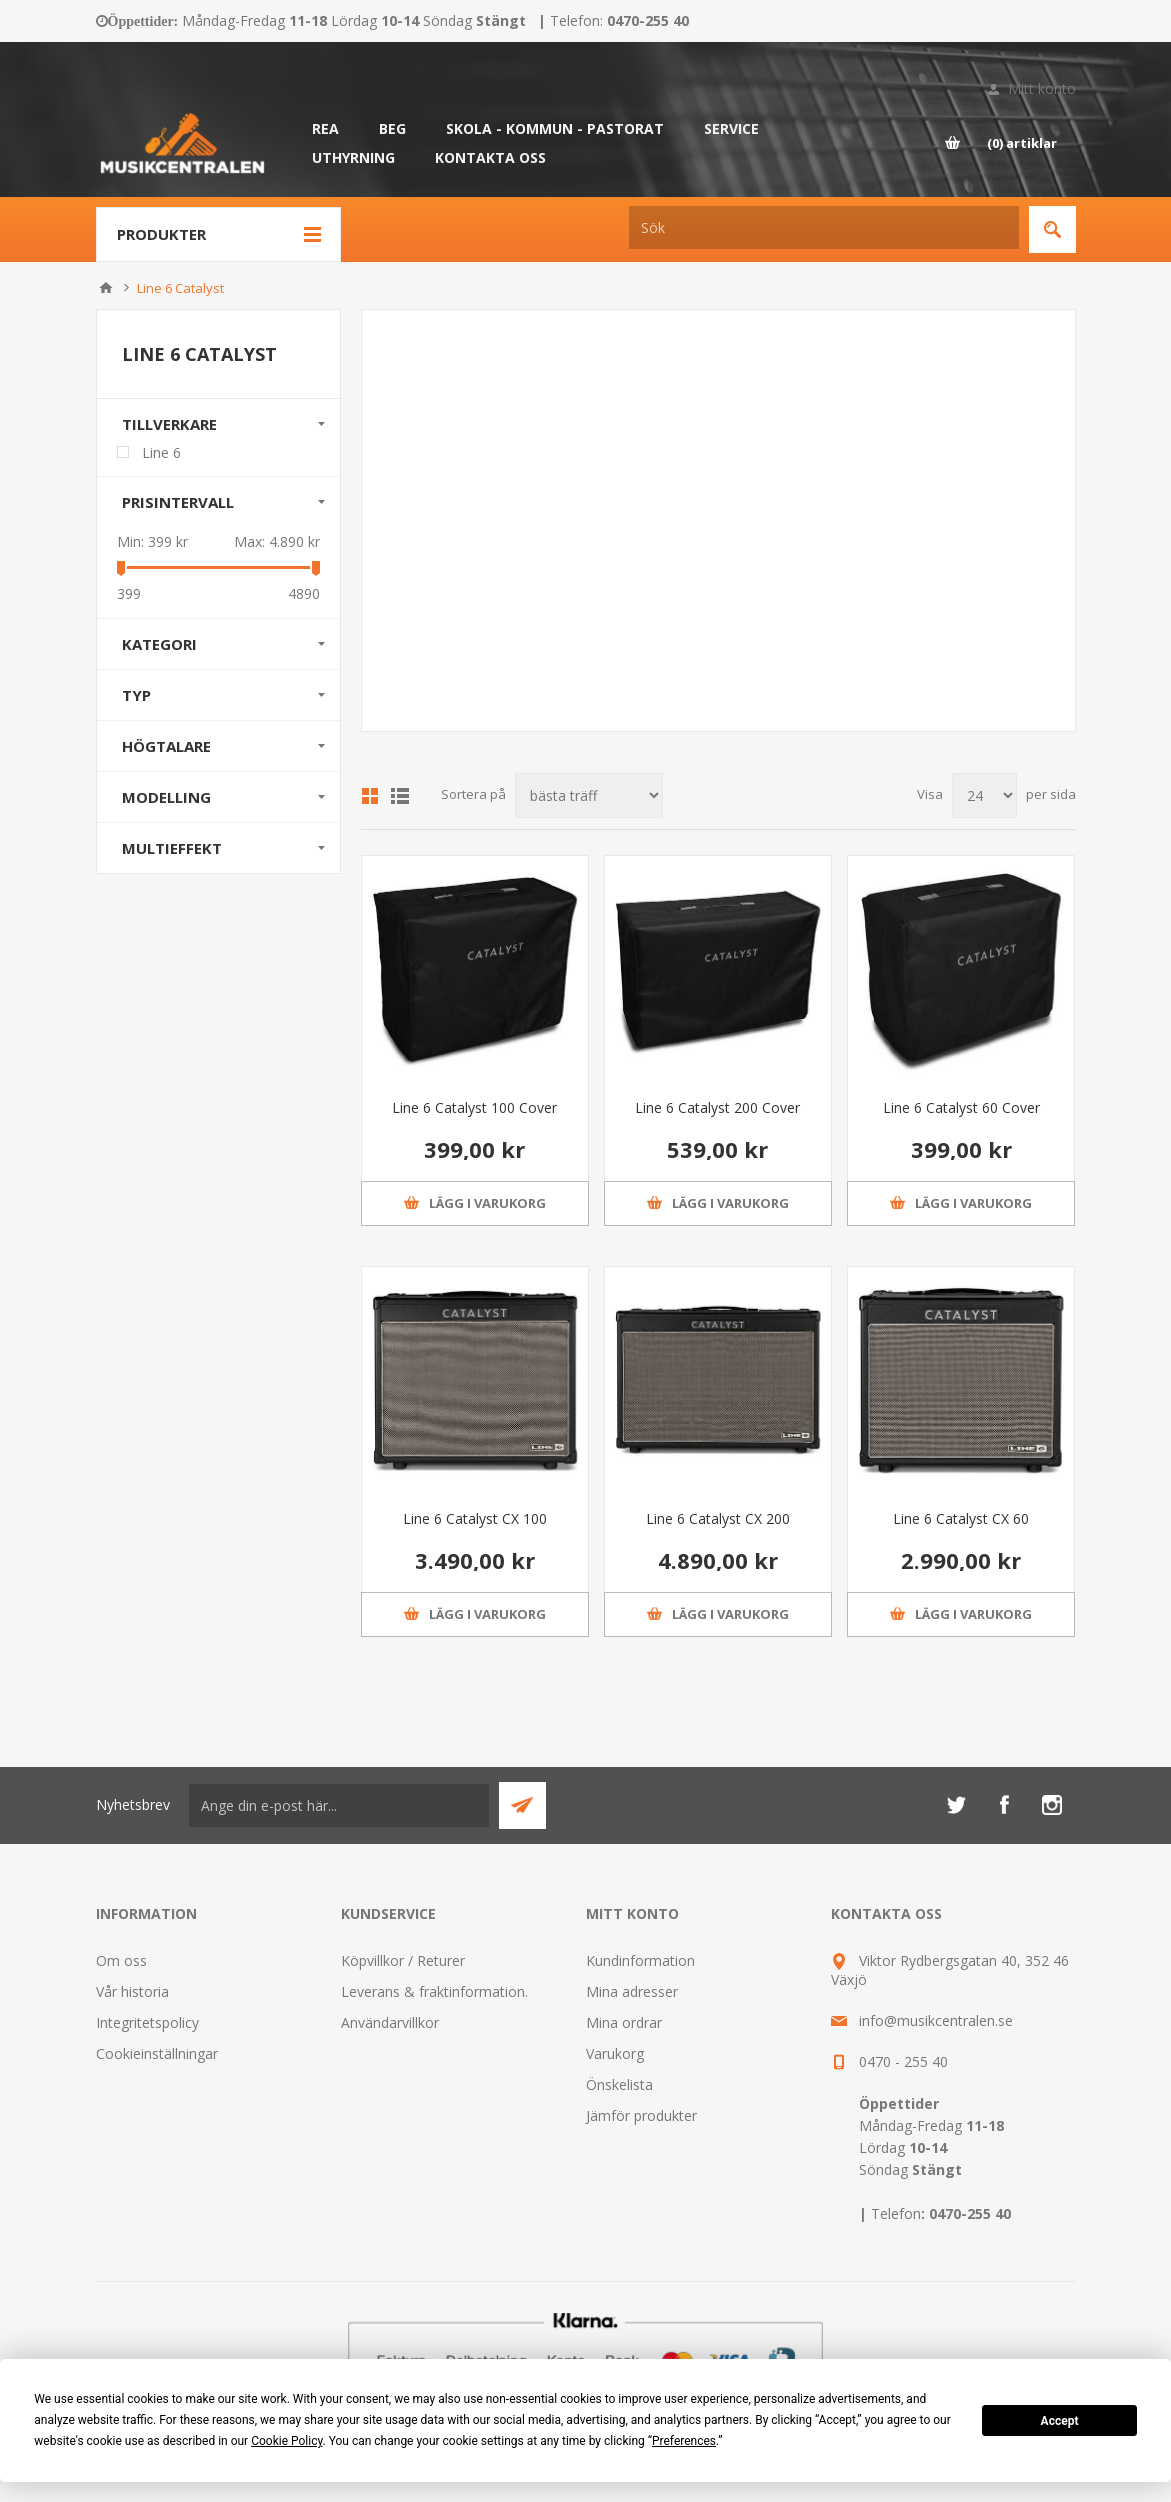  What do you see at coordinates (641, 2115) in the screenshot?
I see `Jämför produkter` at bounding box center [641, 2115].